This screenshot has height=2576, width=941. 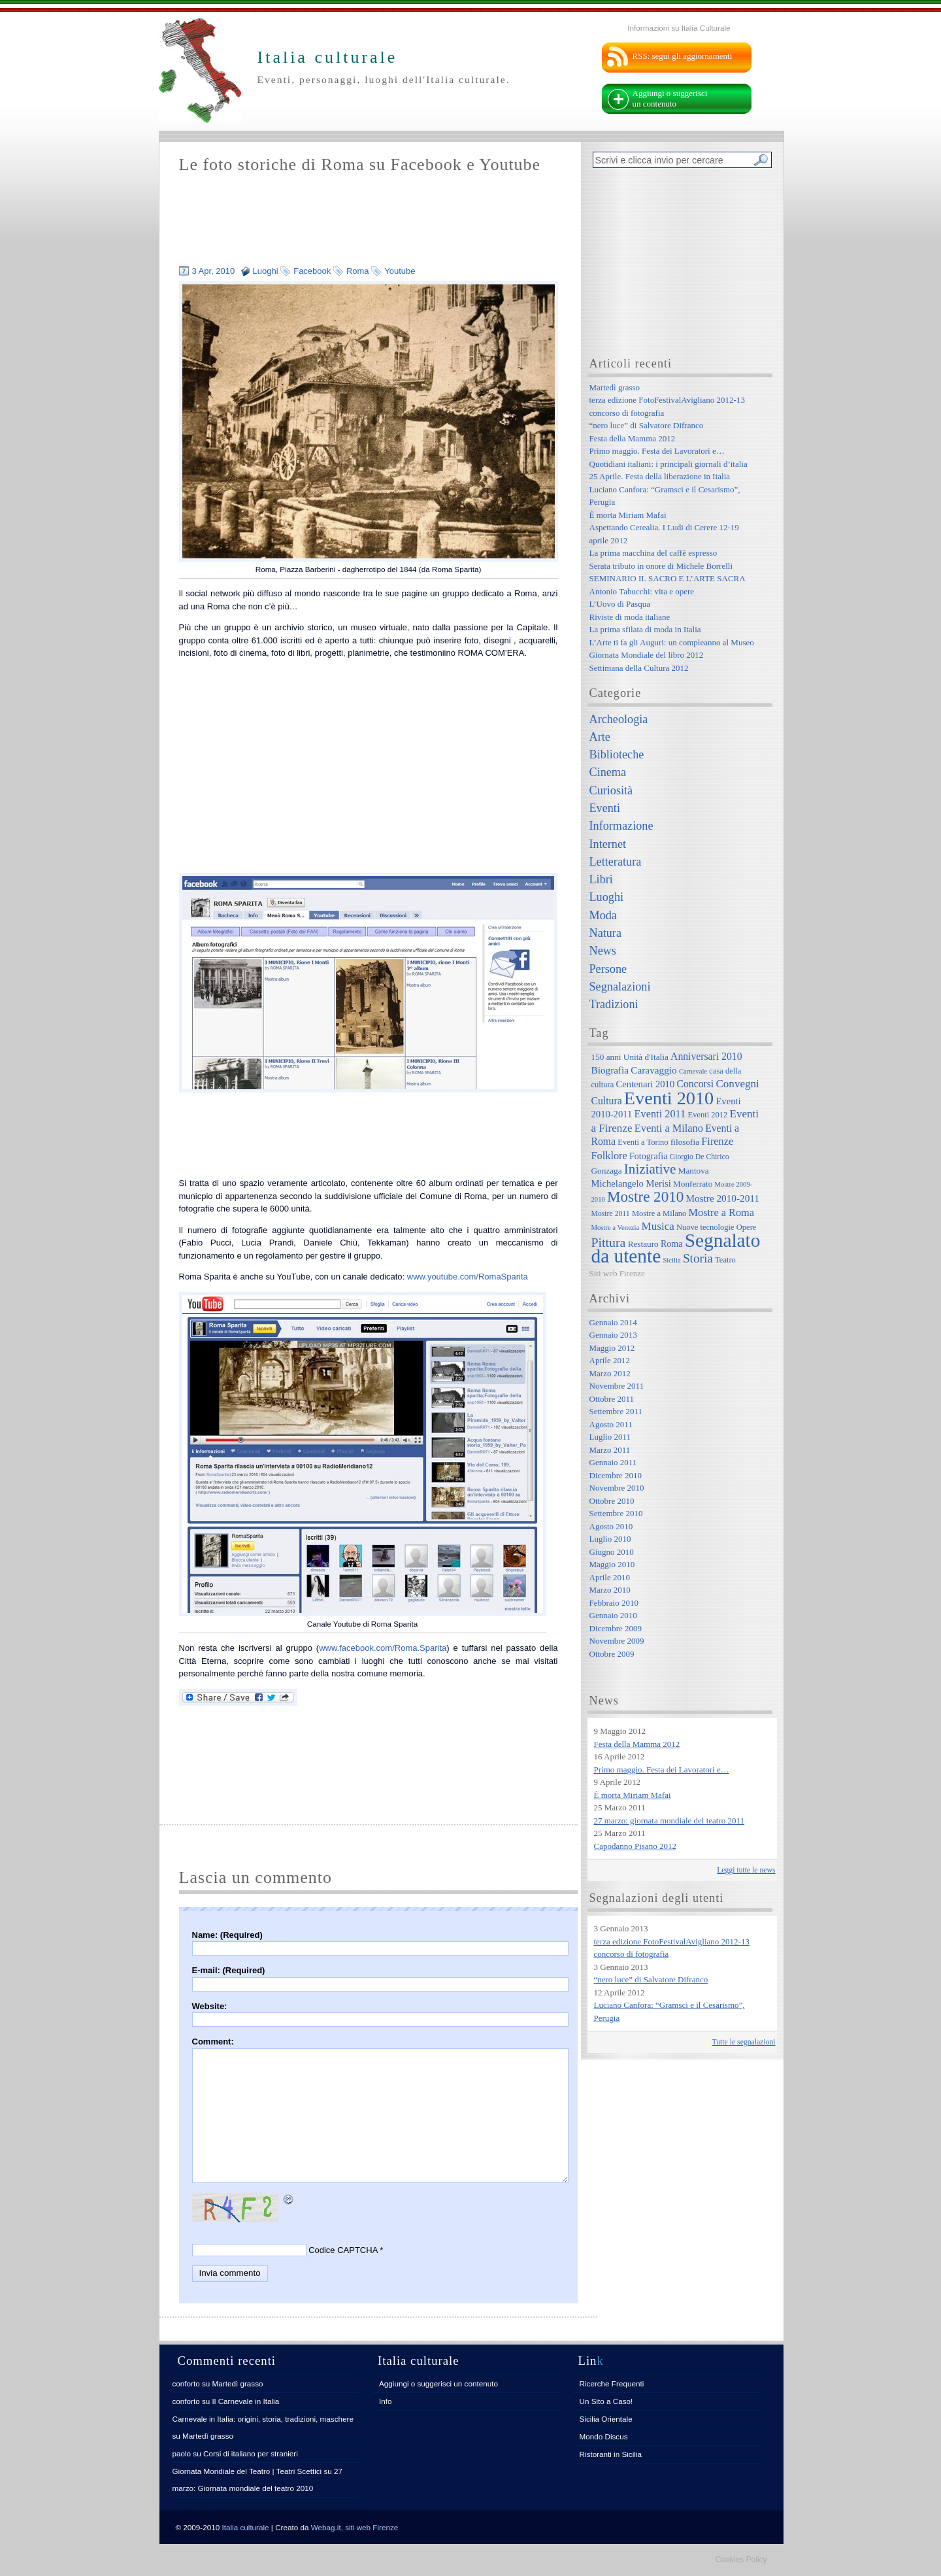 I want to click on La prima macchina del caffè espresso, so click(x=653, y=553).